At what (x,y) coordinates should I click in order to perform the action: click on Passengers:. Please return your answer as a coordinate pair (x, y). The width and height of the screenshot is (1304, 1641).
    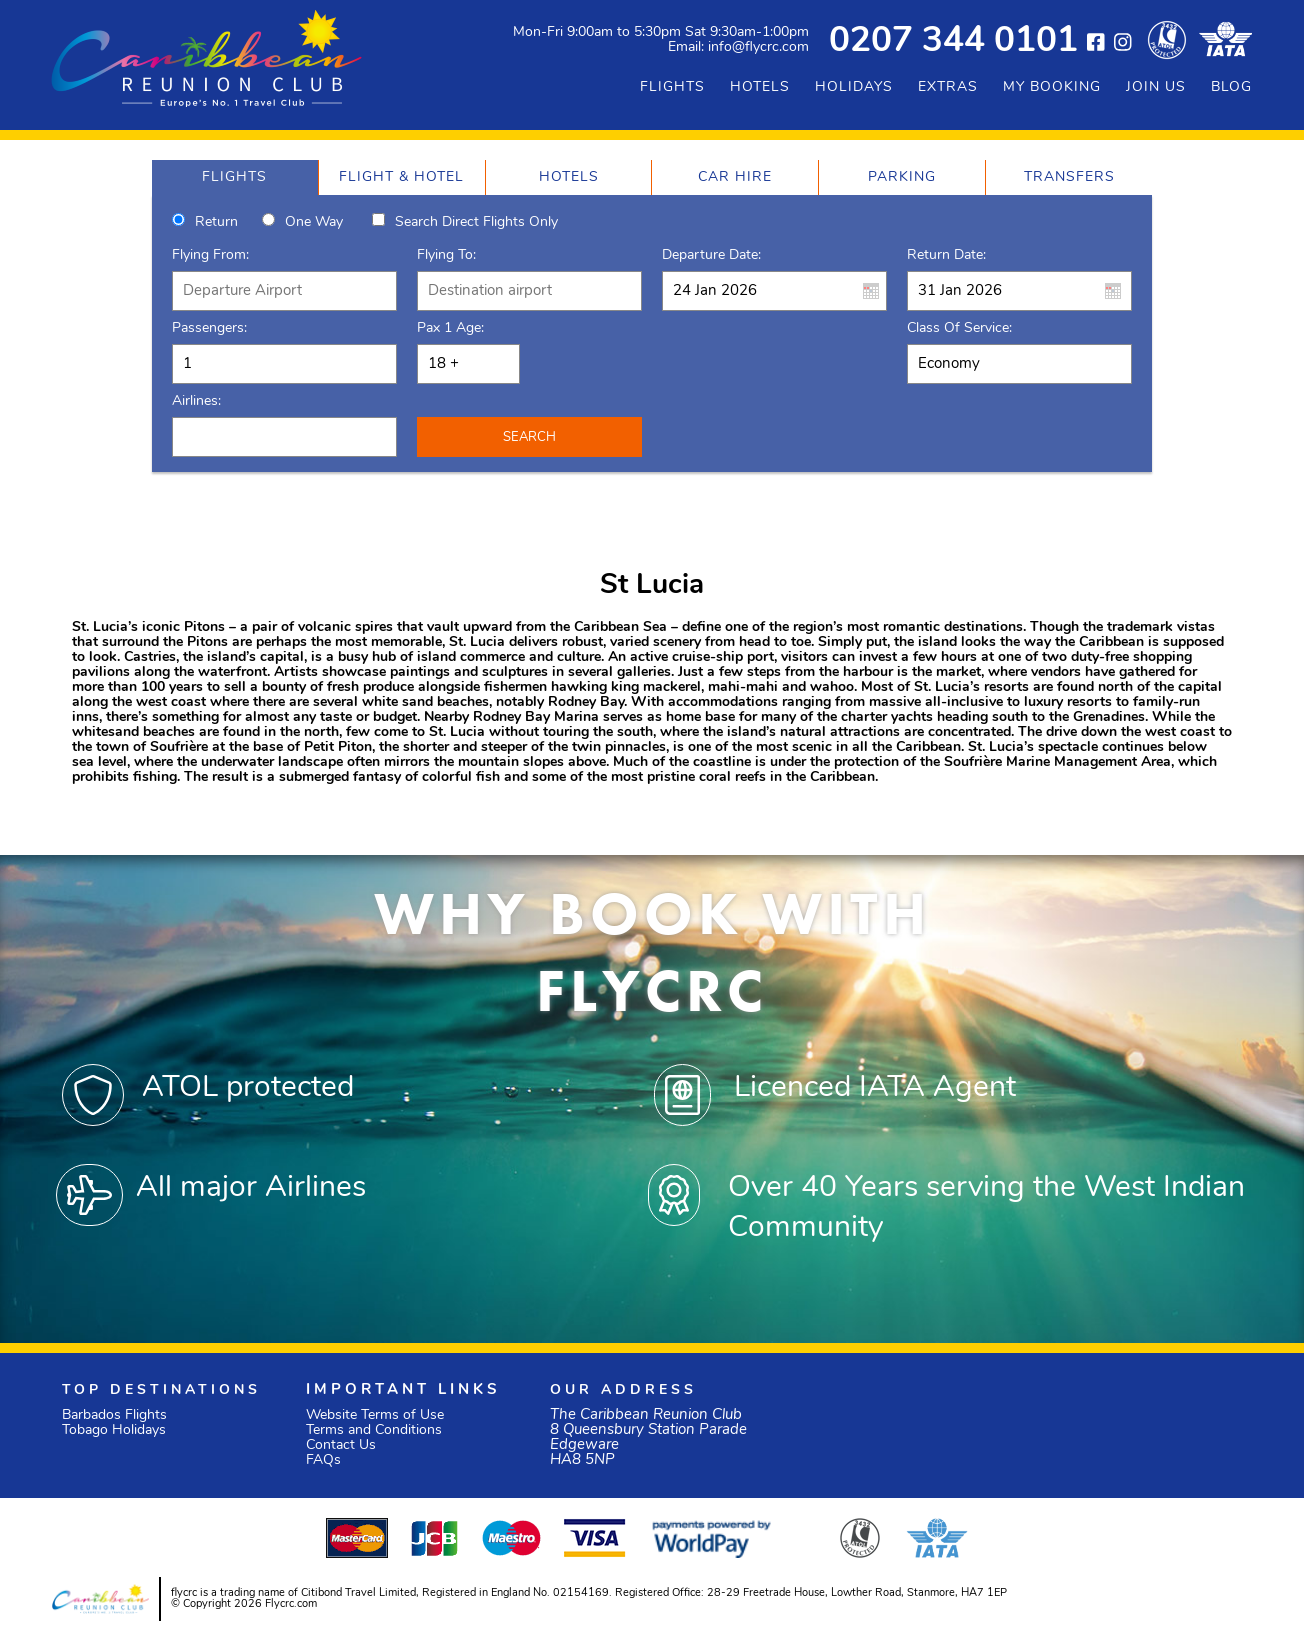
    Looking at the image, I should click on (209, 328).